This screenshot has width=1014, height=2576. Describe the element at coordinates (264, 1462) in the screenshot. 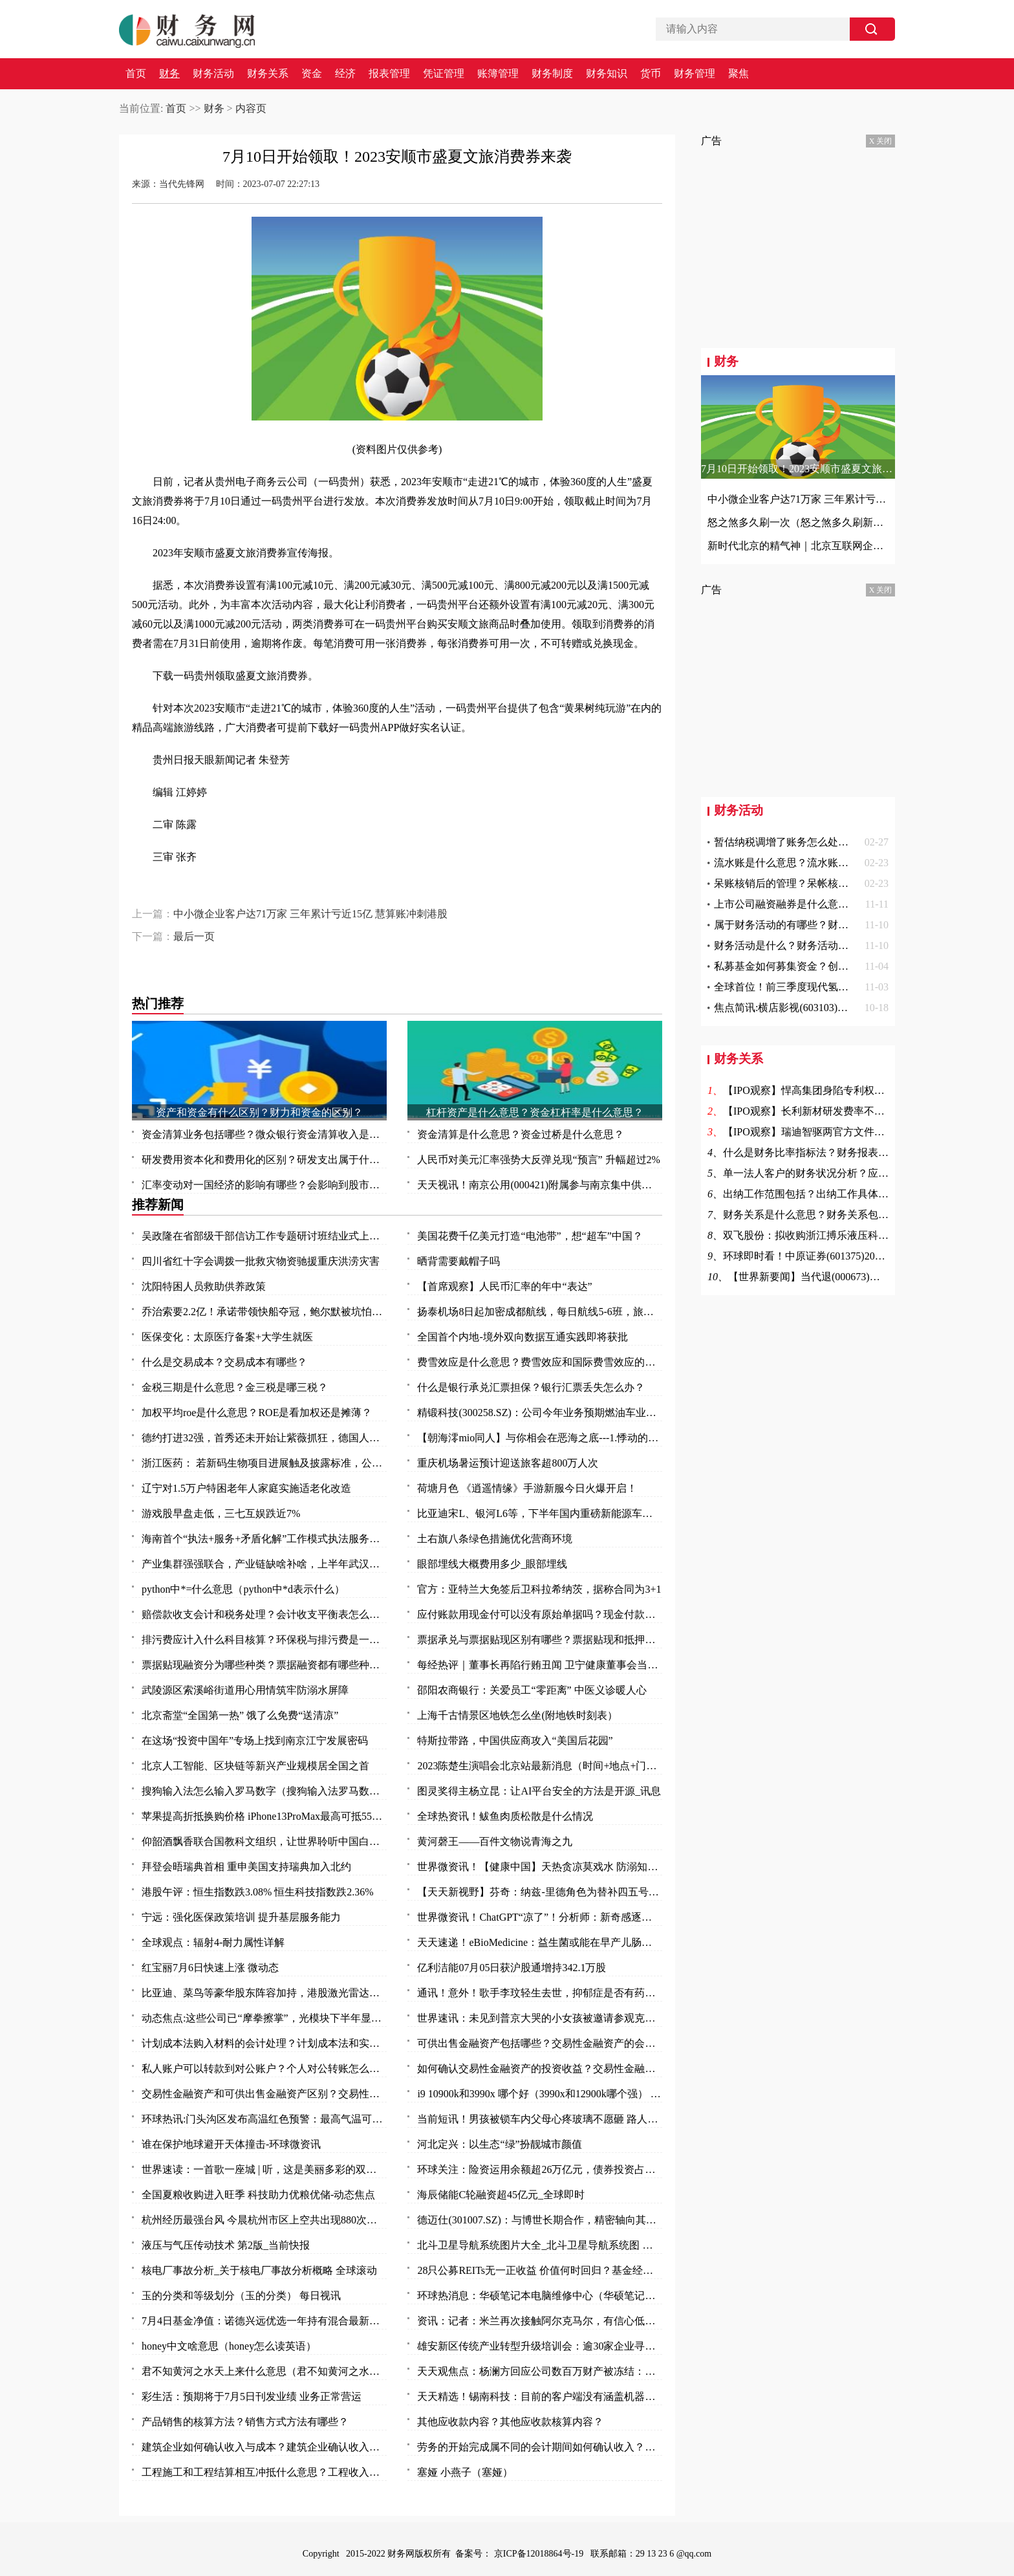

I see `浙江医药： 若新码生物项目进展触及披露标准，公司将及时在上交所网站上披露，请您持续关注` at that location.